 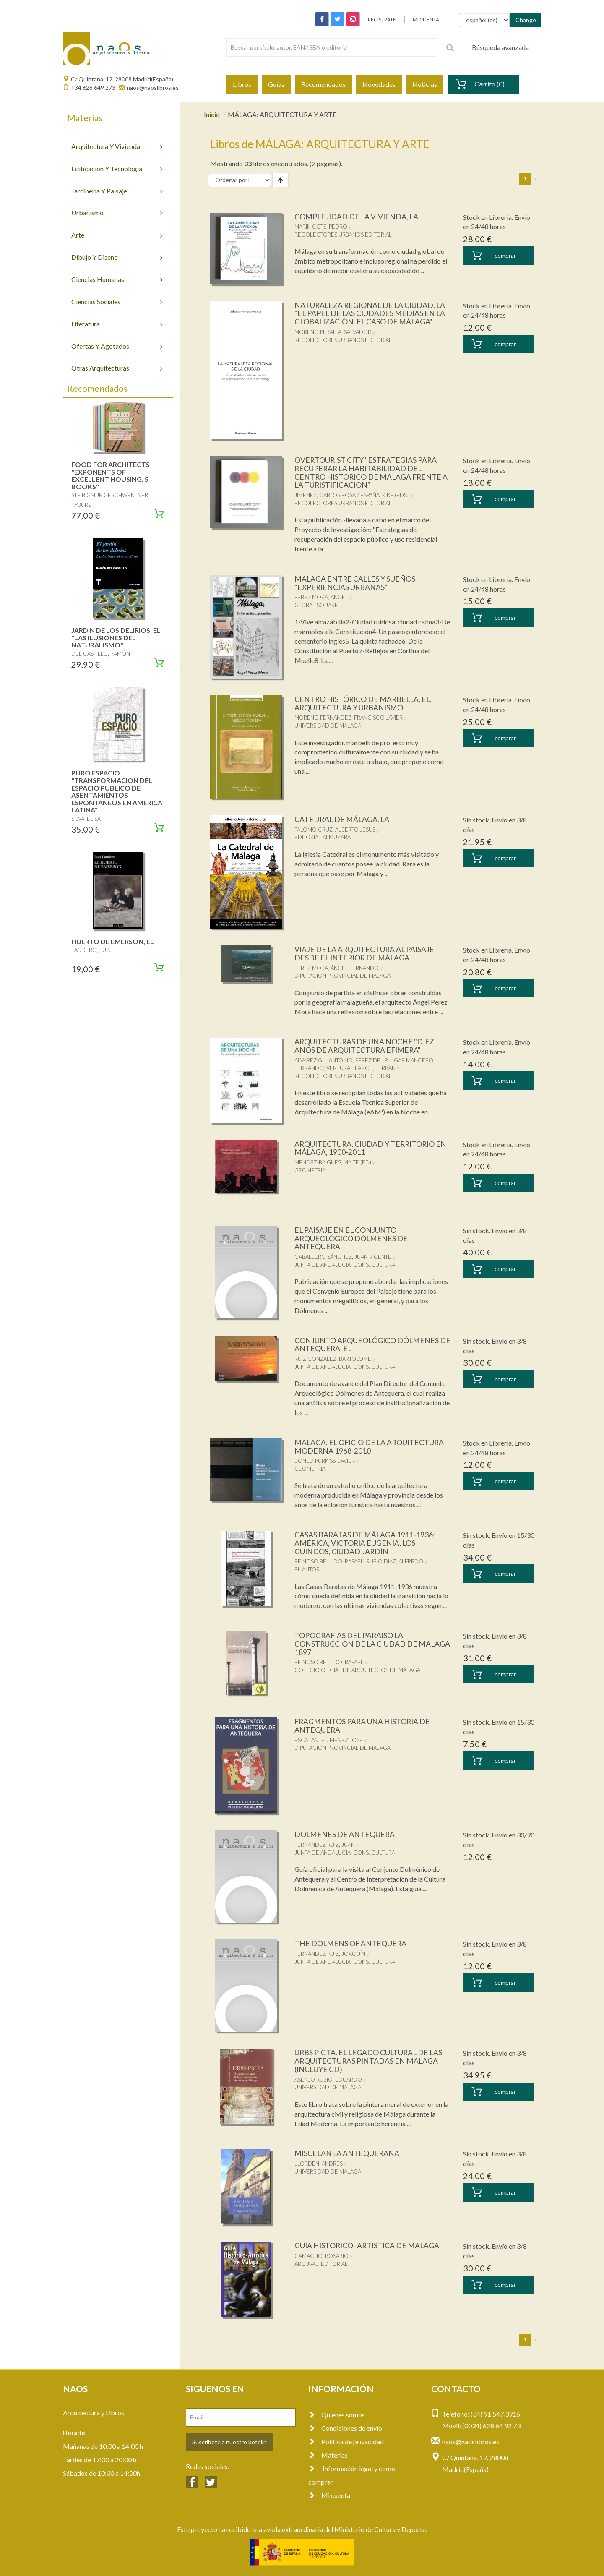 I want to click on CASAS BARATAS DE MÁLAGA 1911-1936: AMÉRICA, VICTORIA EUGENIA, LOS GUINDOS, CIUDAD JARDÍN, so click(x=365, y=1543).